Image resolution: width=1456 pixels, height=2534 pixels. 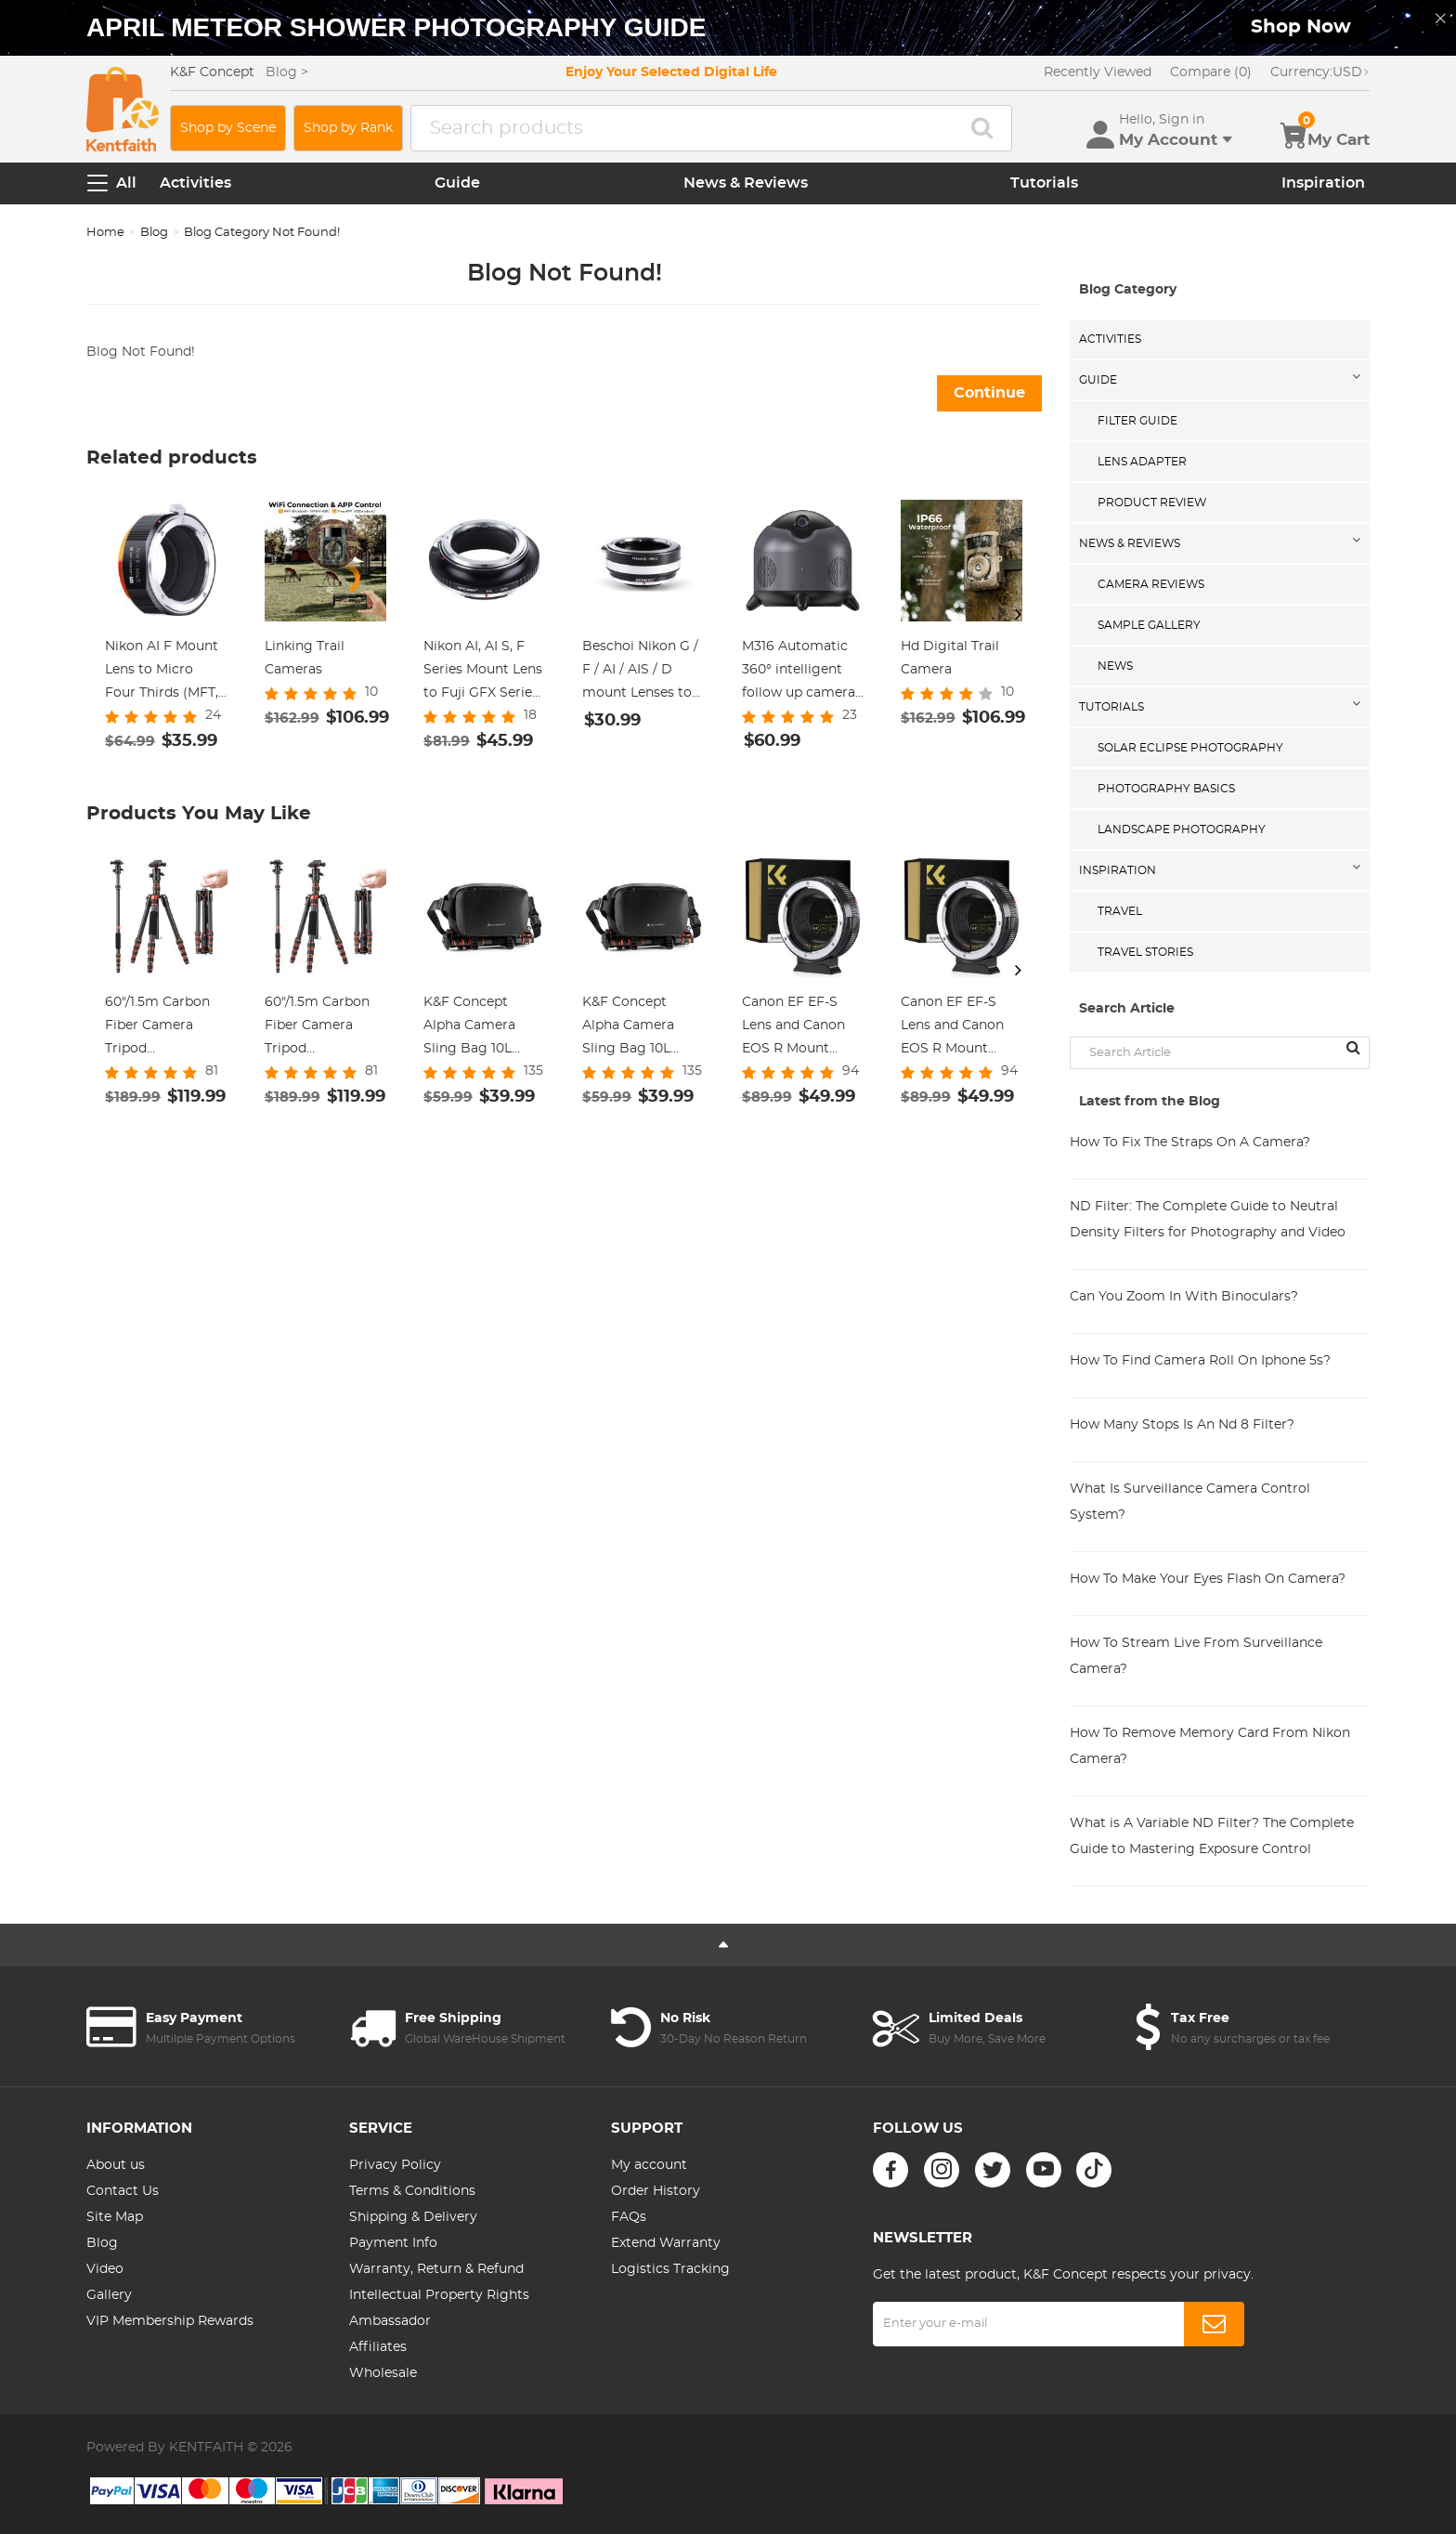 What do you see at coordinates (1115, 666) in the screenshot?
I see `News` at bounding box center [1115, 666].